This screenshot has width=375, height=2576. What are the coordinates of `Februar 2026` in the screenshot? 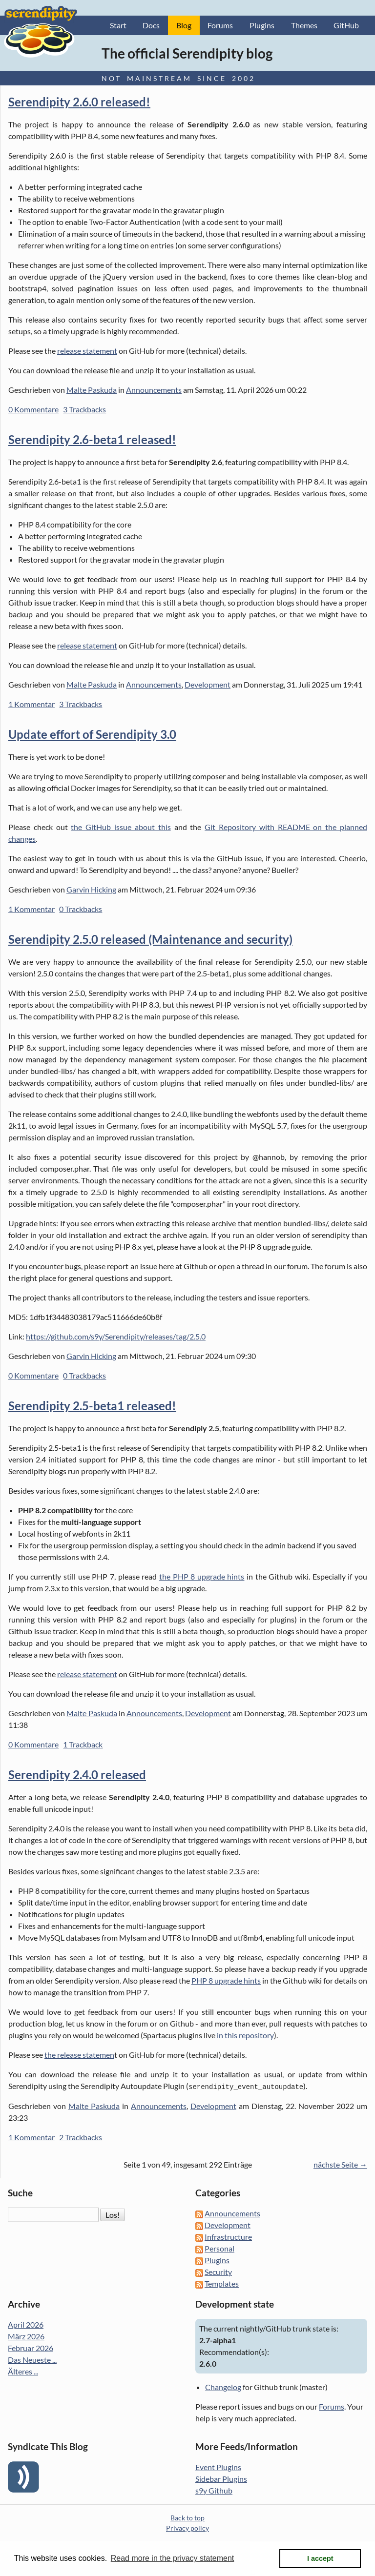 It's located at (30, 2347).